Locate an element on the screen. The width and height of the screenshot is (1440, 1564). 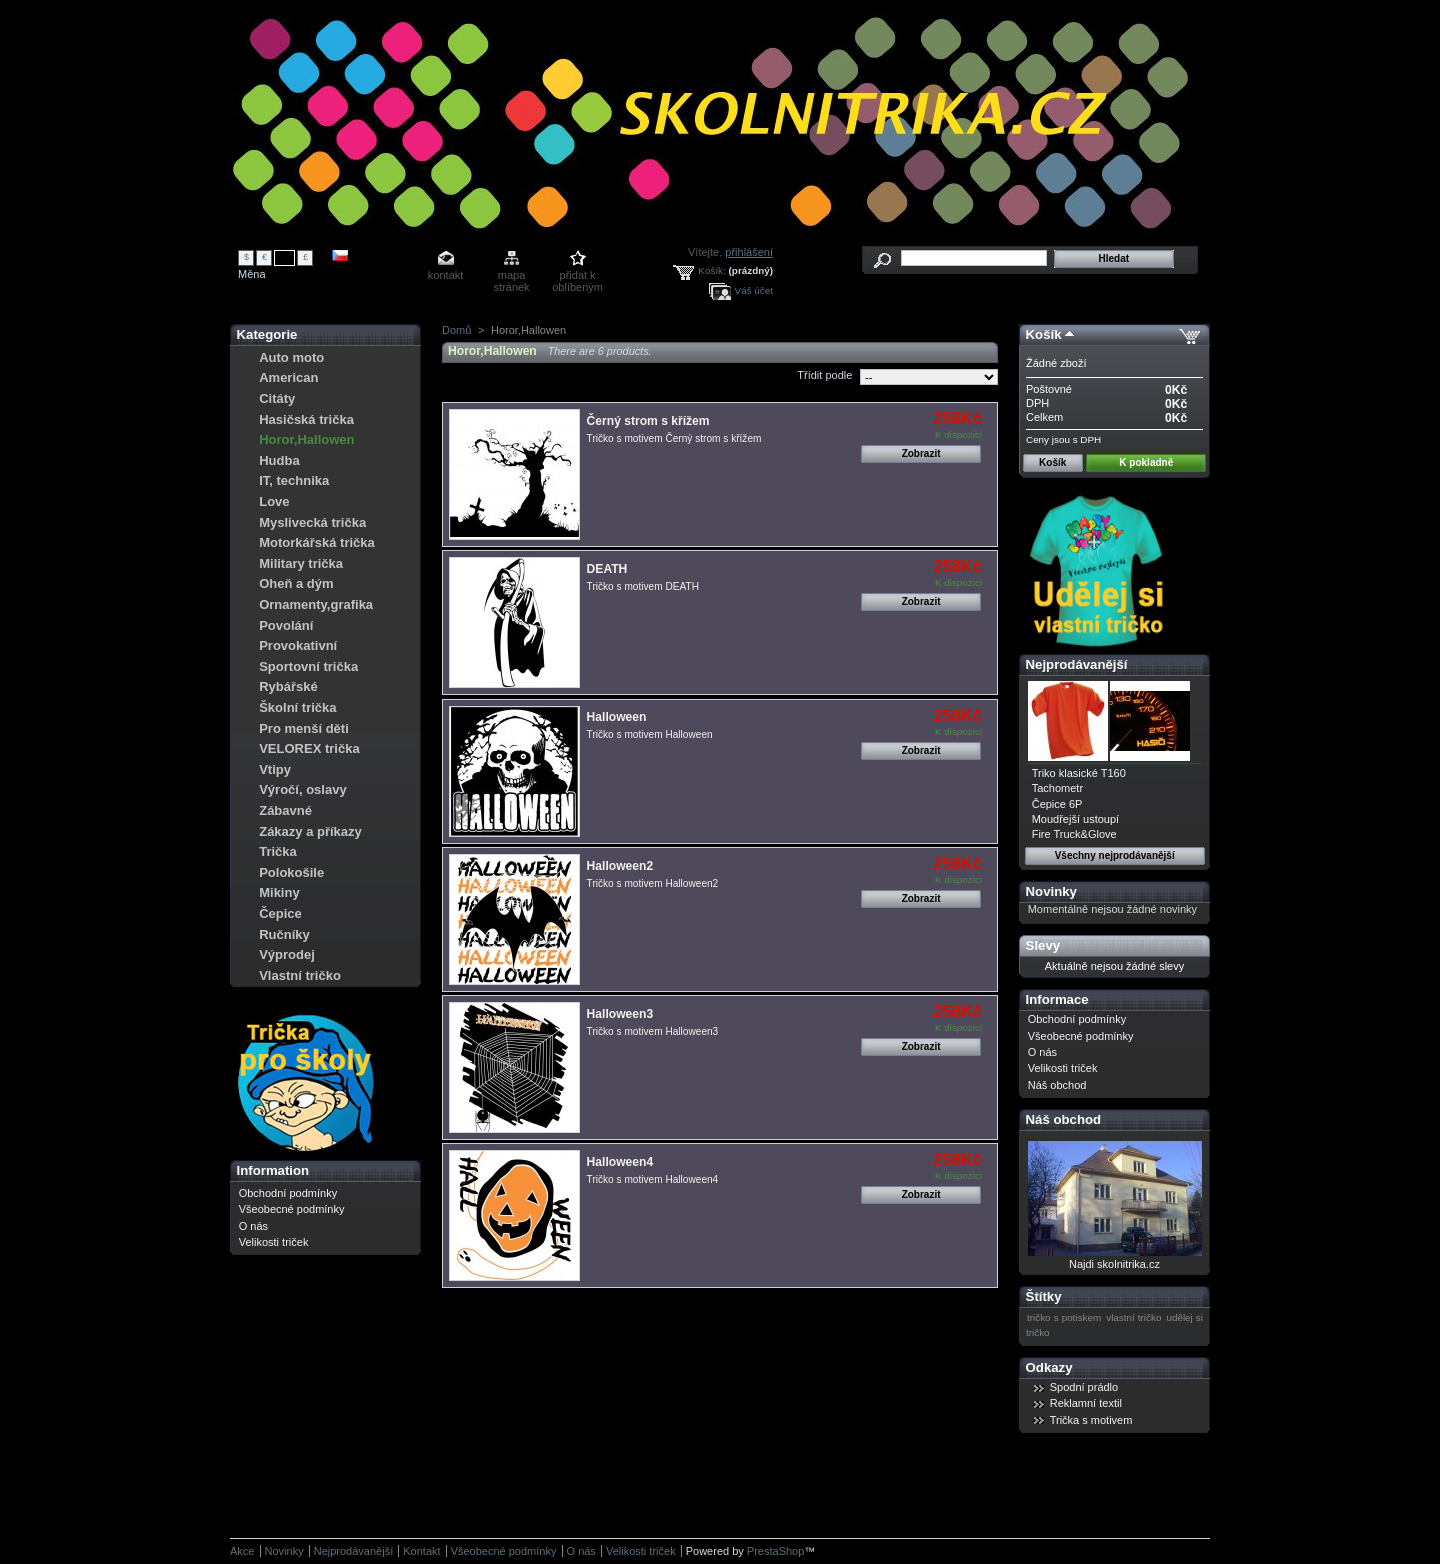
Váš účet is located at coordinates (754, 290).